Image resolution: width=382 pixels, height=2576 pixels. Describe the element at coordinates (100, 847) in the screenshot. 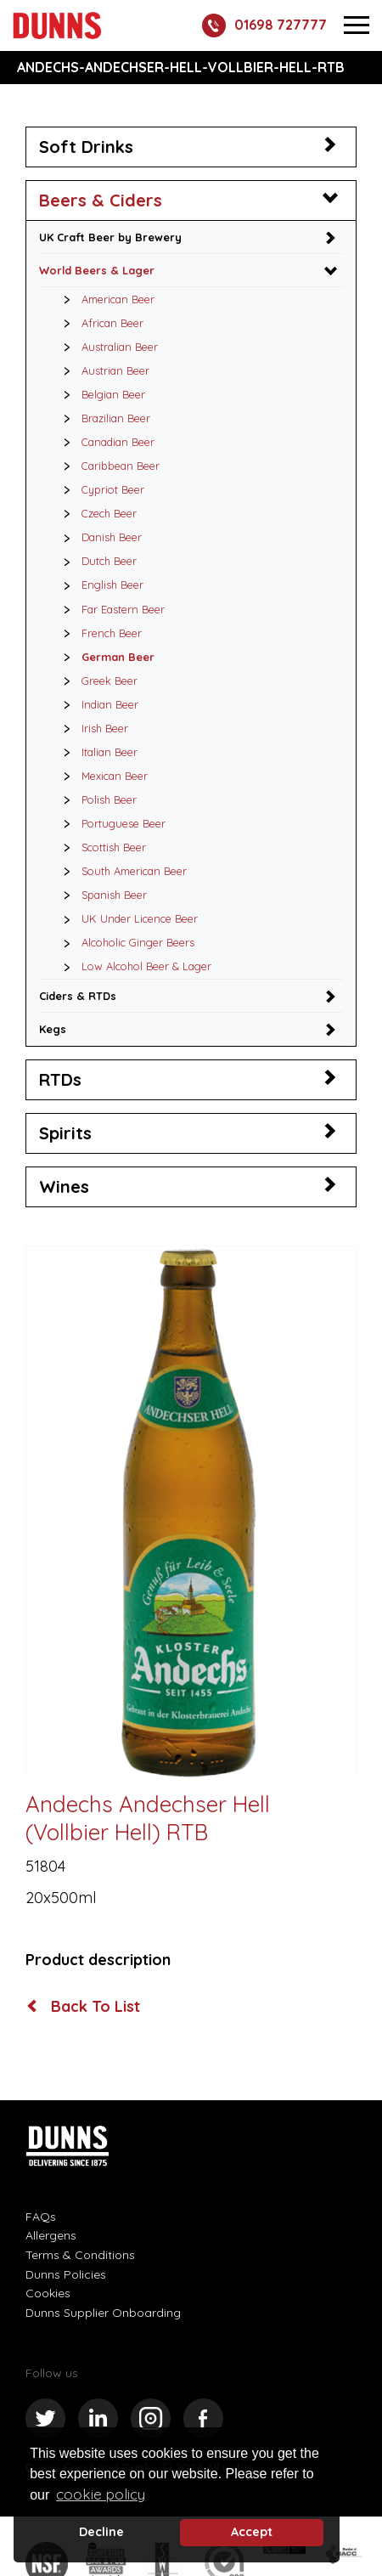

I see `Scottish Beer` at that location.